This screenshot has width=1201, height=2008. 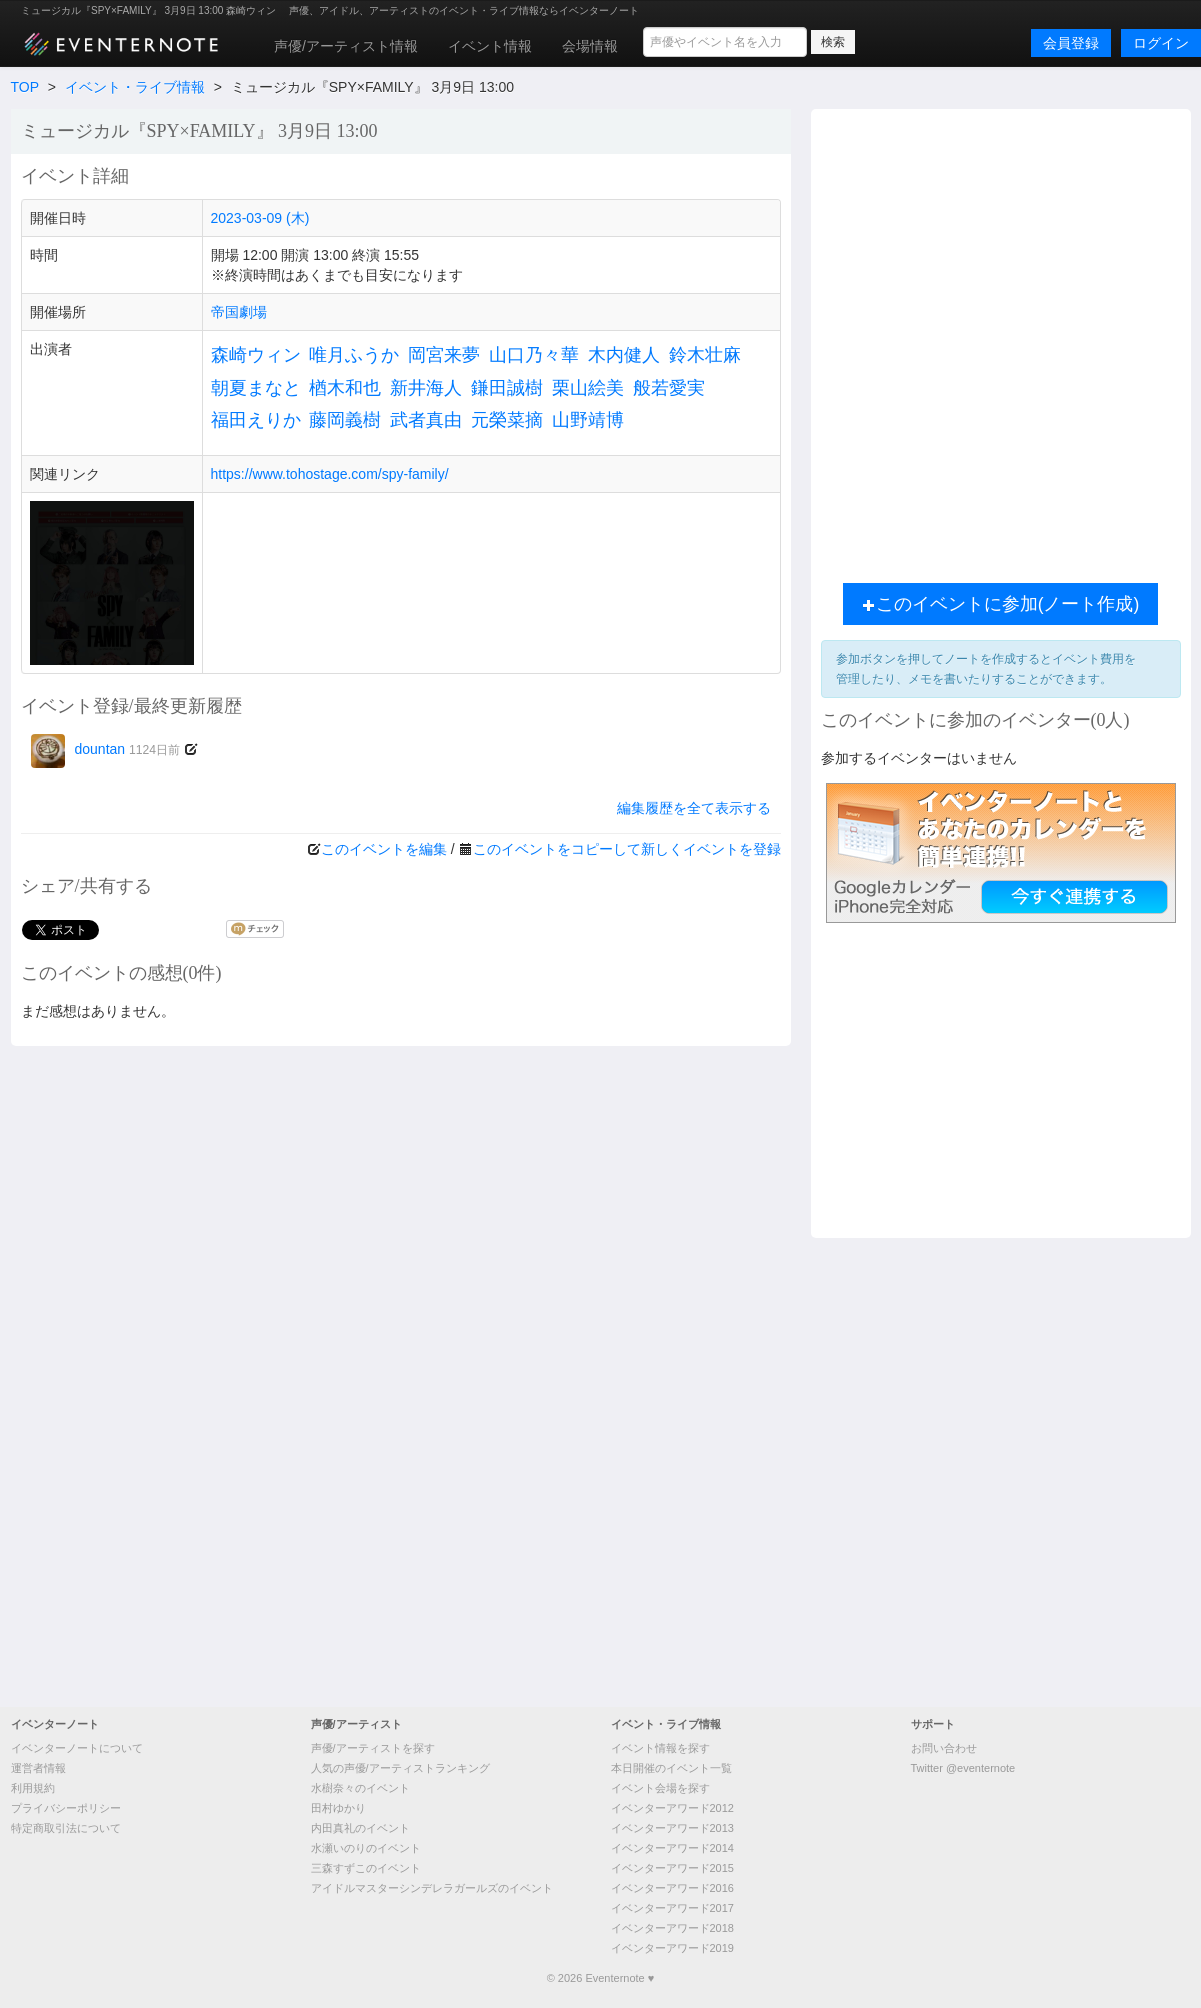 What do you see at coordinates (25, 87) in the screenshot?
I see `TOP` at bounding box center [25, 87].